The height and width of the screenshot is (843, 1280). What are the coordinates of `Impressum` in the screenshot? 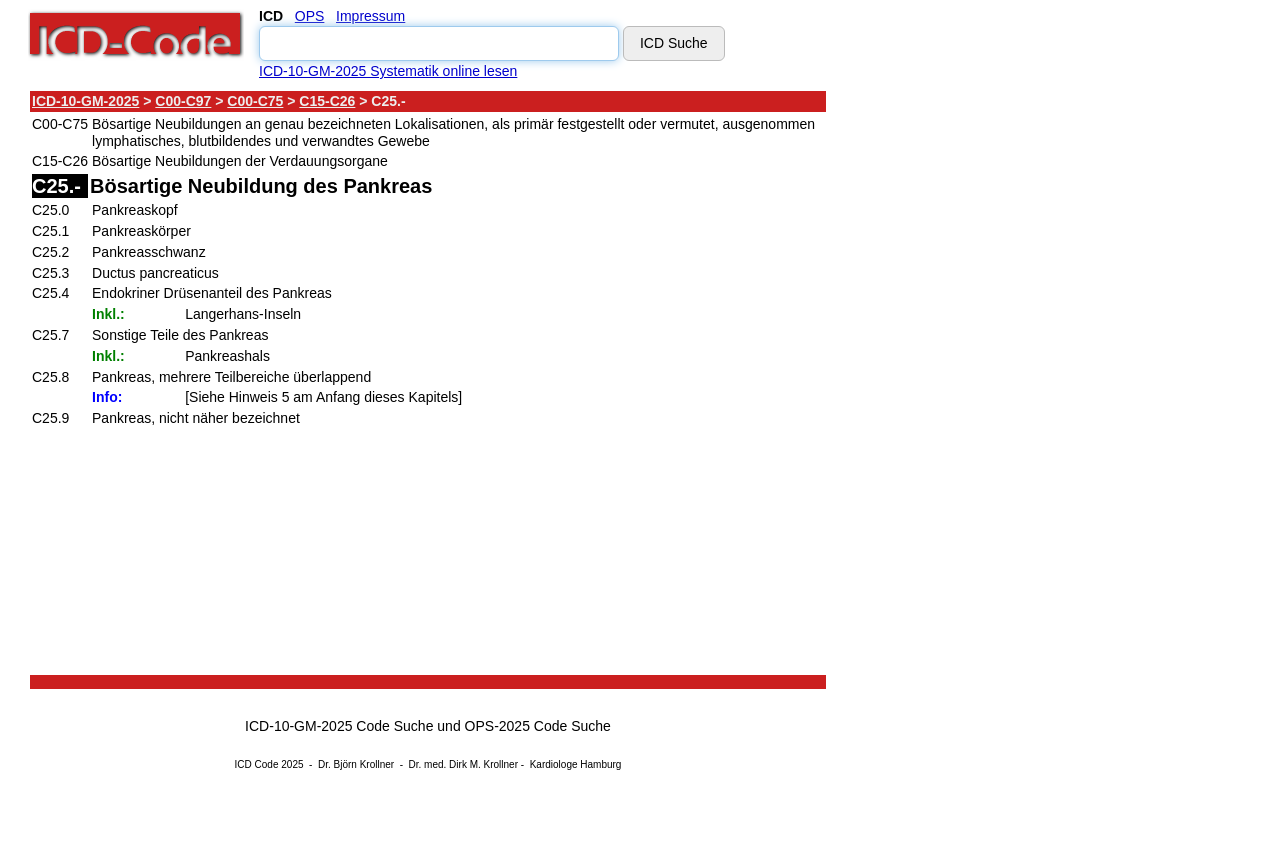 It's located at (370, 16).